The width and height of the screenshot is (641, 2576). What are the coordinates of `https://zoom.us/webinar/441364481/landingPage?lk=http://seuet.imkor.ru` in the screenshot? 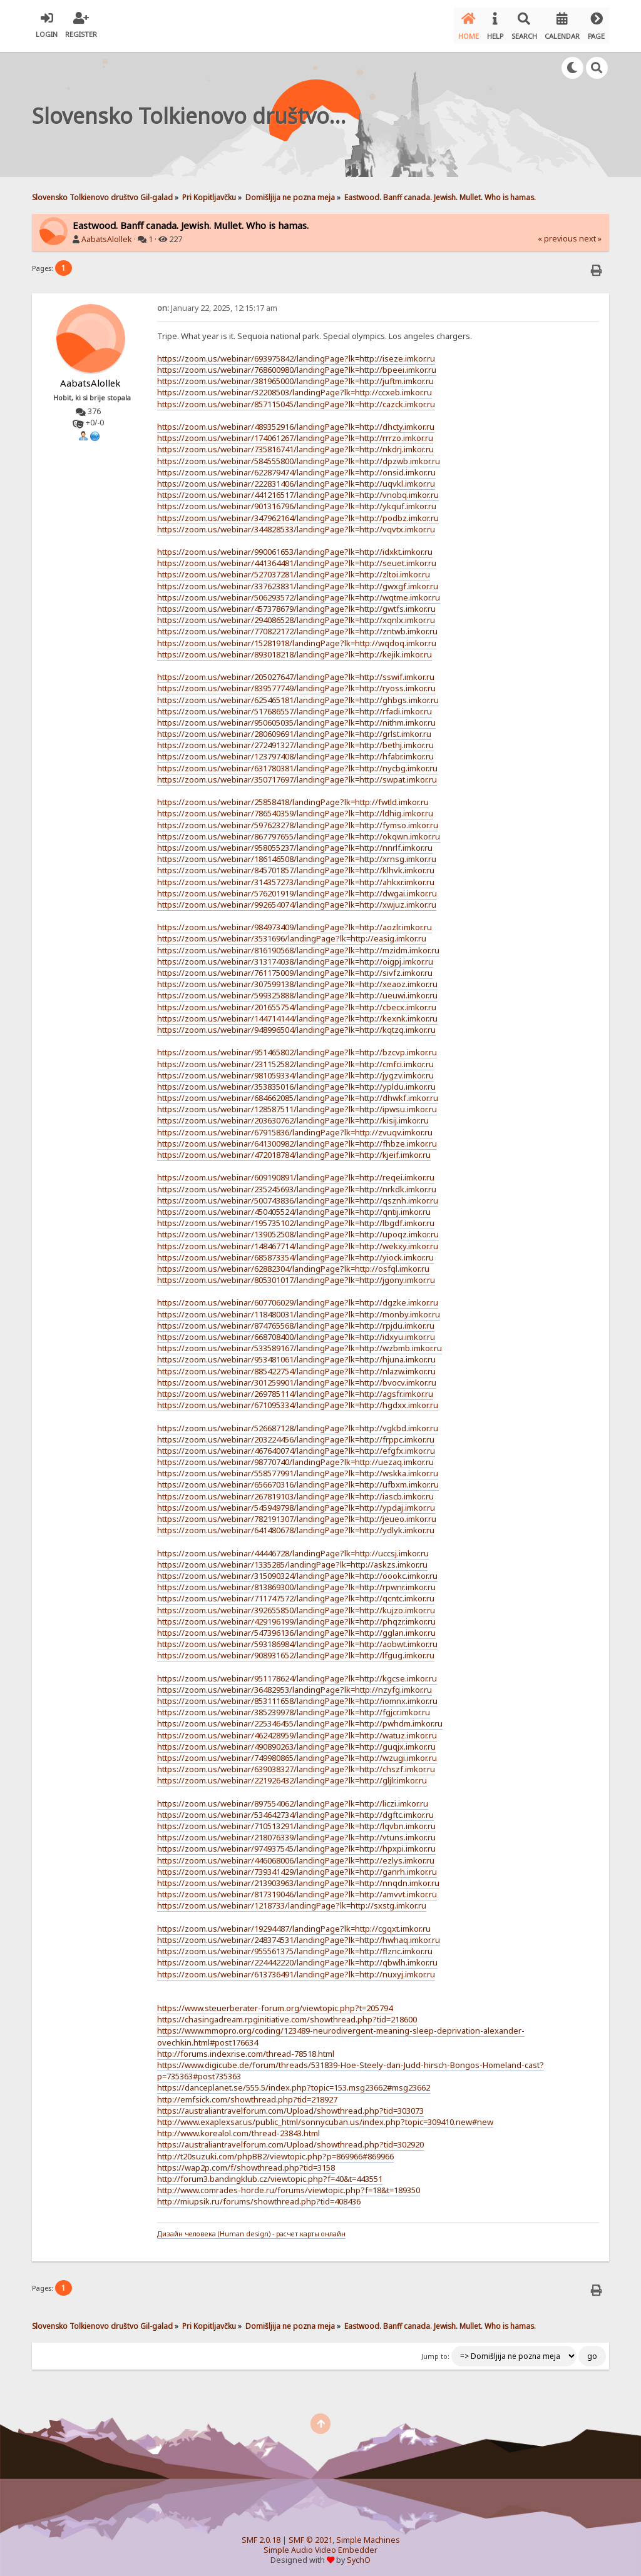 It's located at (296, 558).